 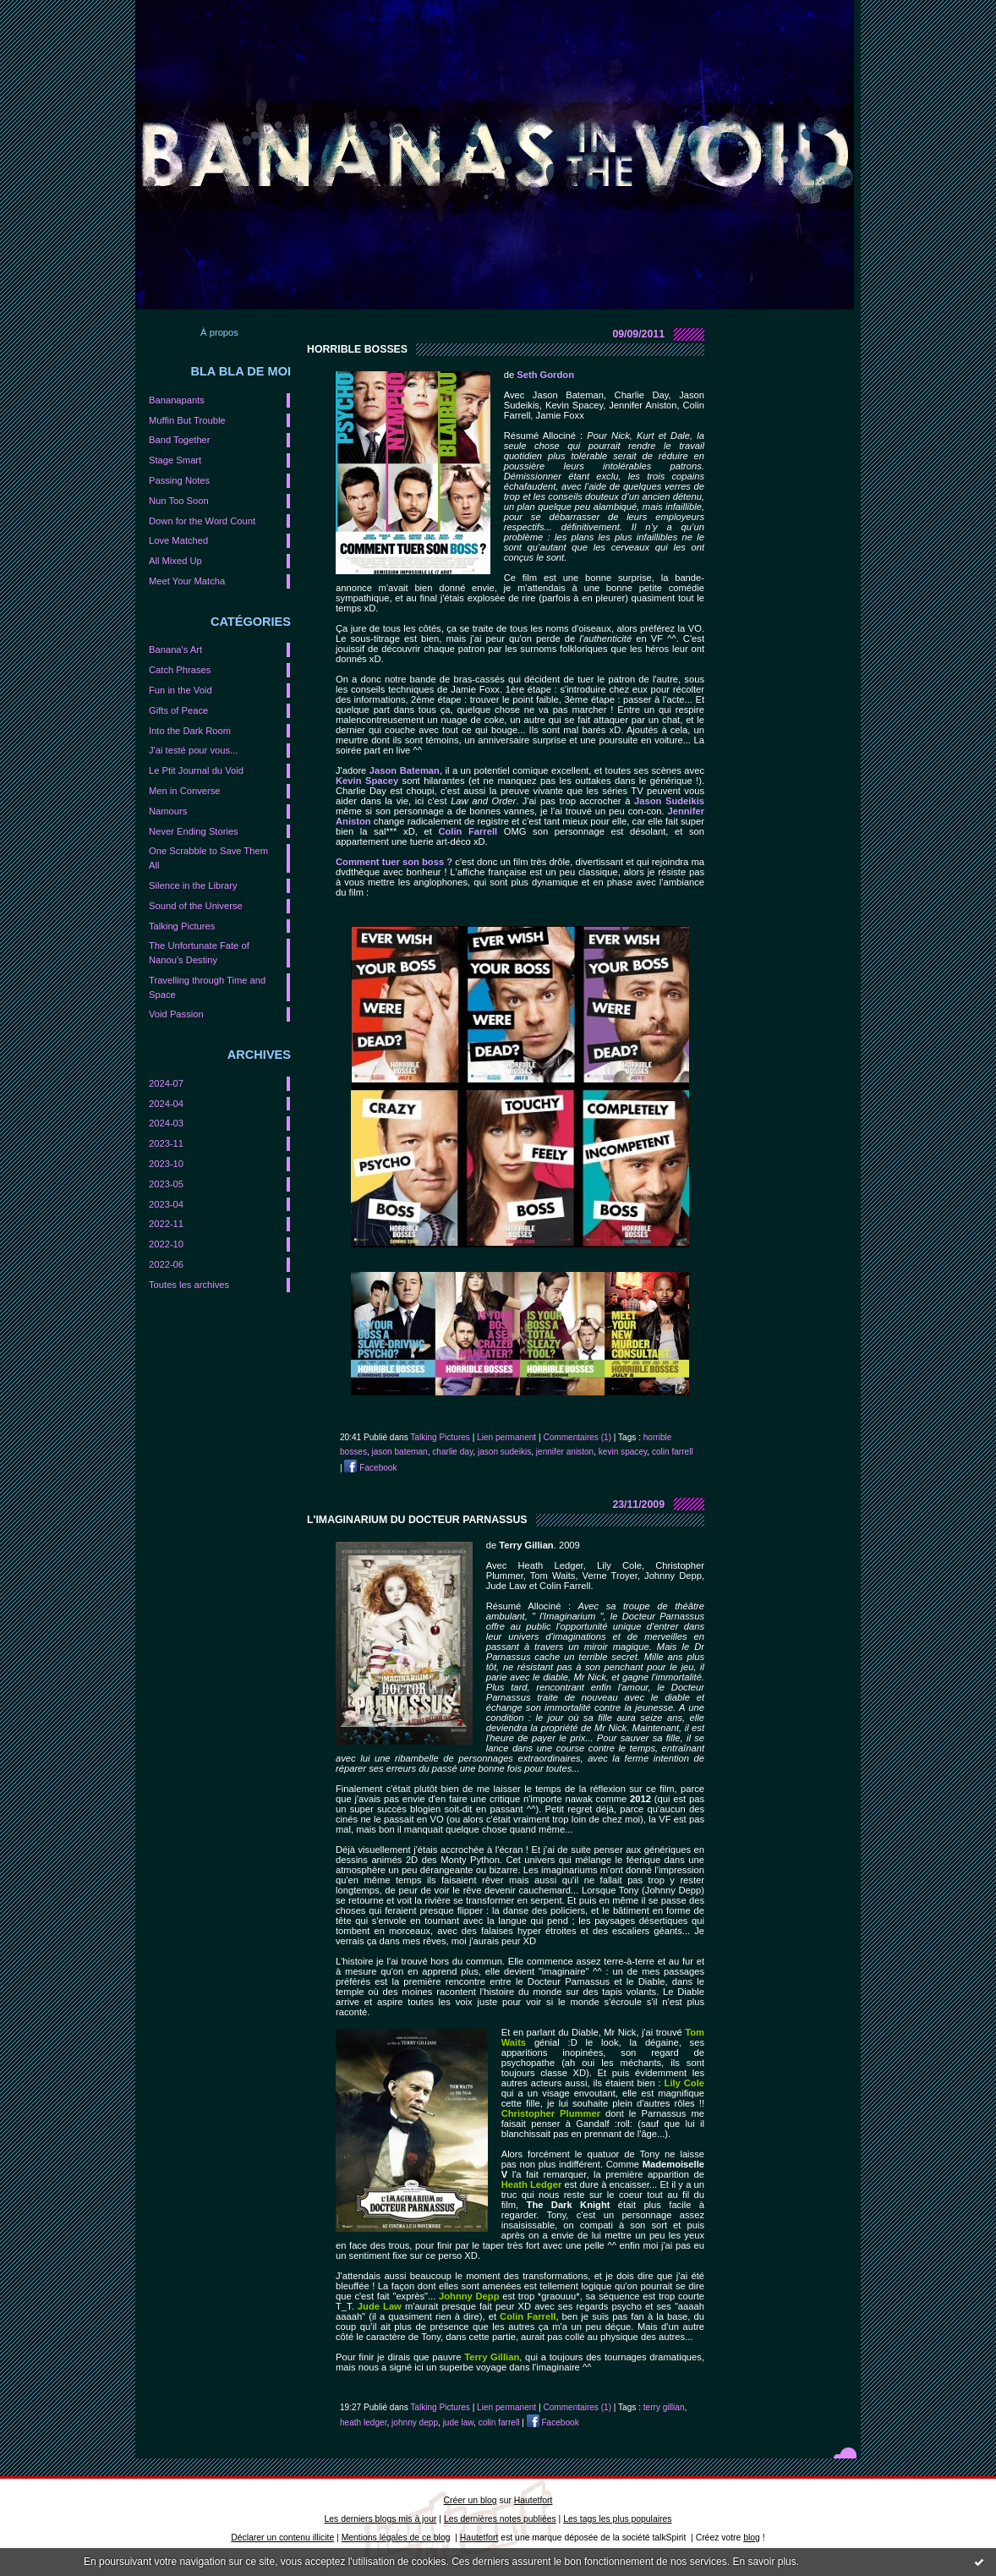 What do you see at coordinates (577, 1437) in the screenshot?
I see `Commentaires (1)` at bounding box center [577, 1437].